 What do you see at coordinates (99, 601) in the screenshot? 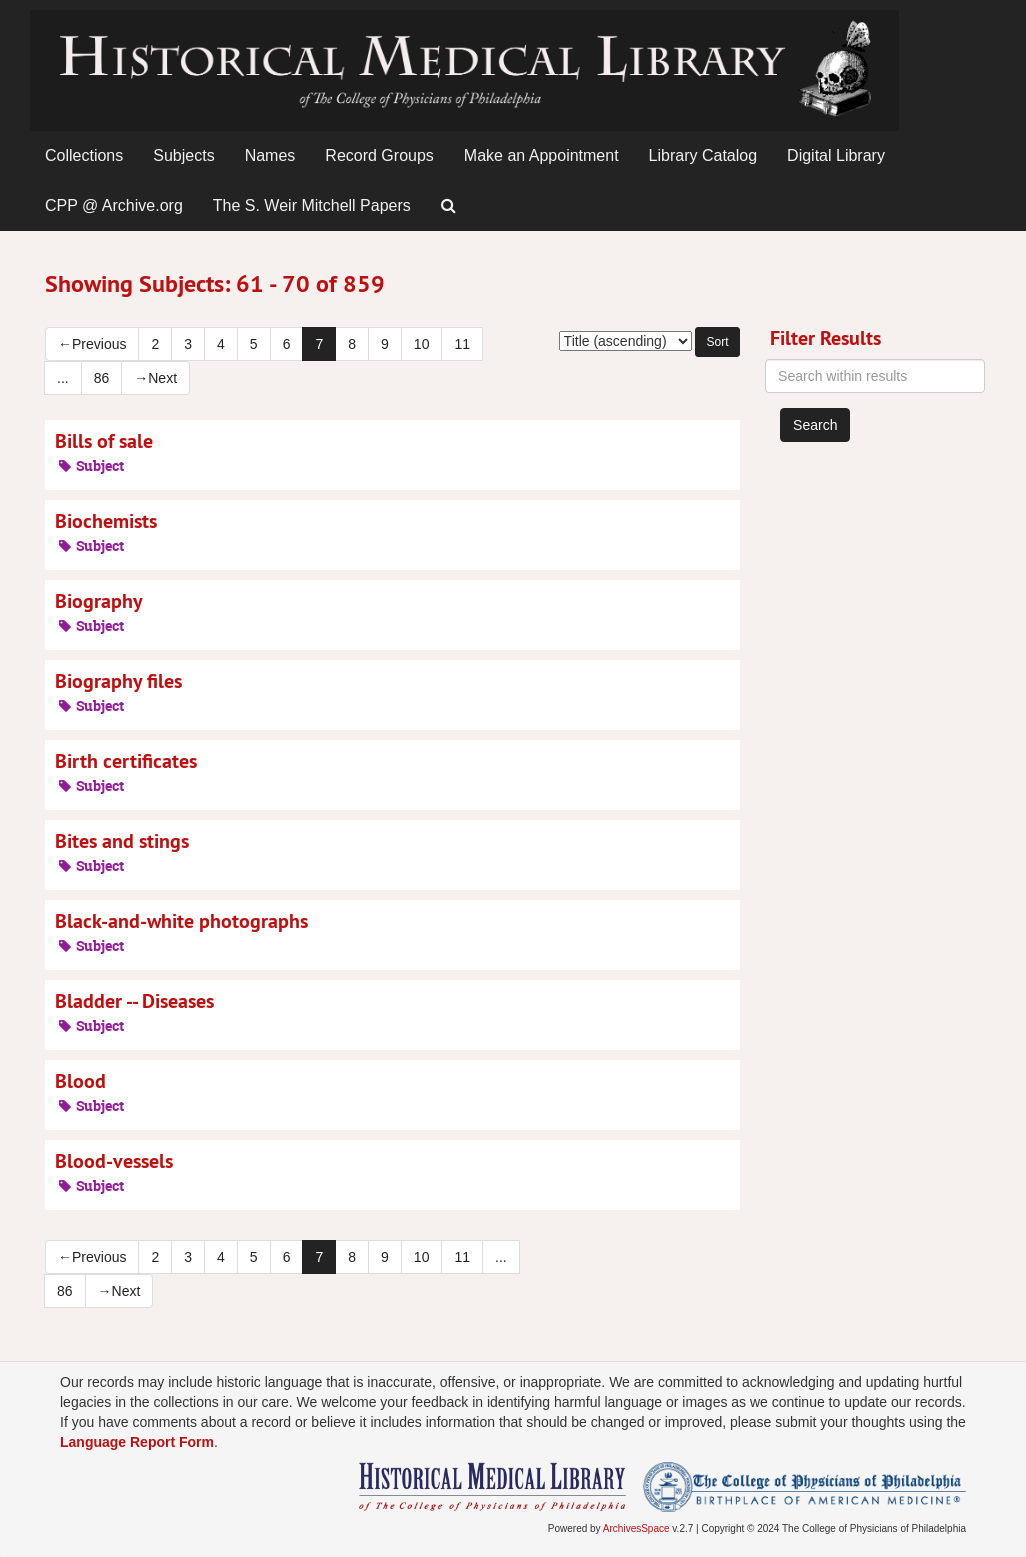
I see `Biography` at bounding box center [99, 601].